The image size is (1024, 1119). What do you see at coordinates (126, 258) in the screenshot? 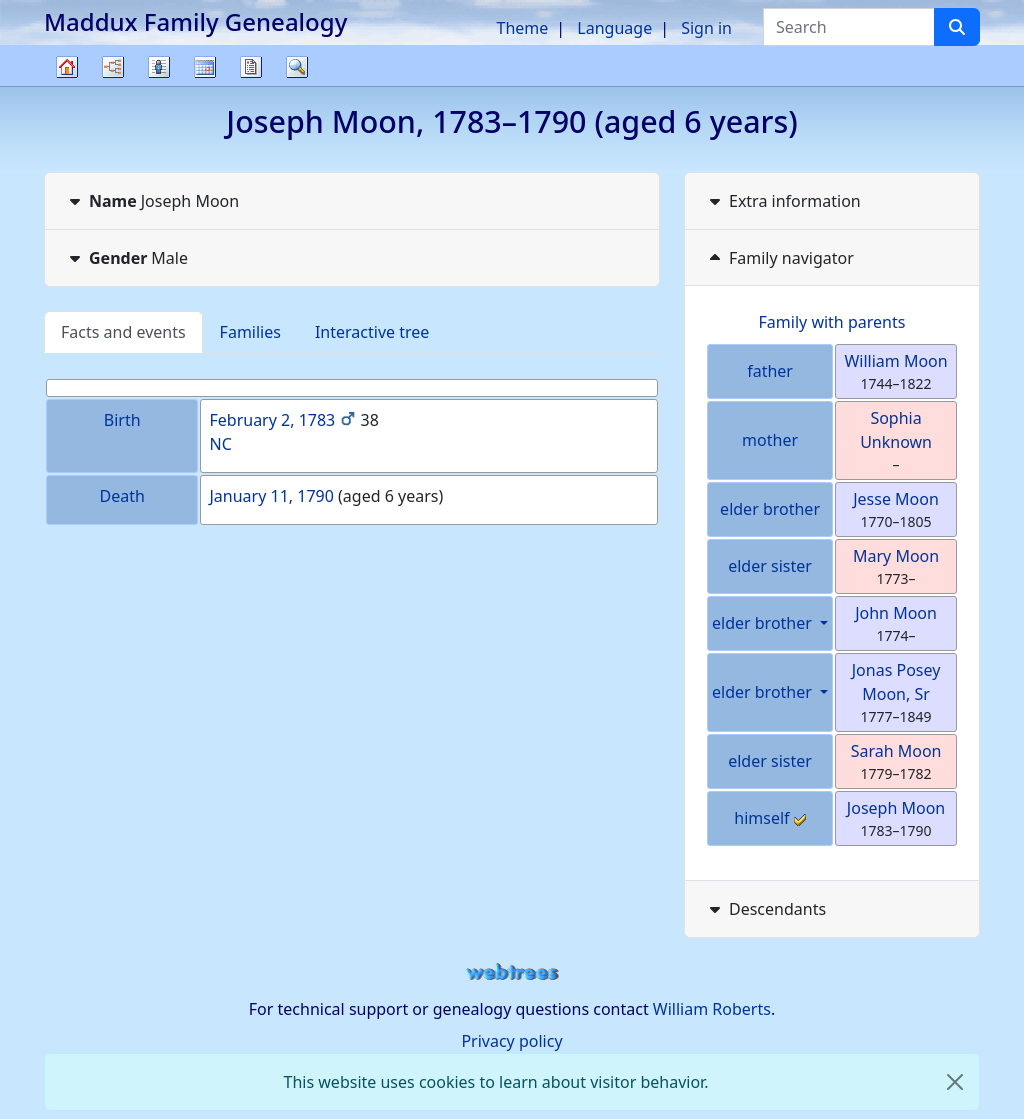
I see `Male` at bounding box center [126, 258].